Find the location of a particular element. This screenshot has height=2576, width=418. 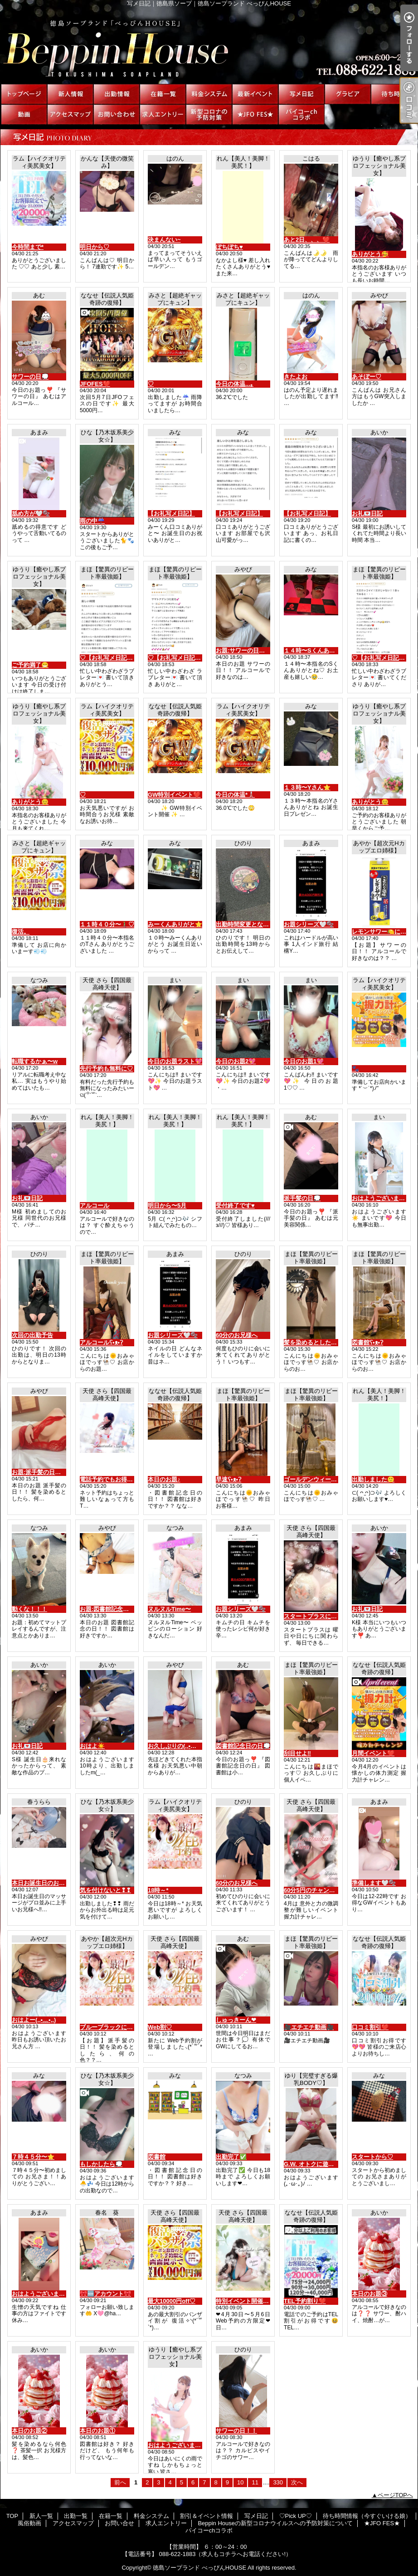

本日のお題♪ is located at coordinates (164, 1479).